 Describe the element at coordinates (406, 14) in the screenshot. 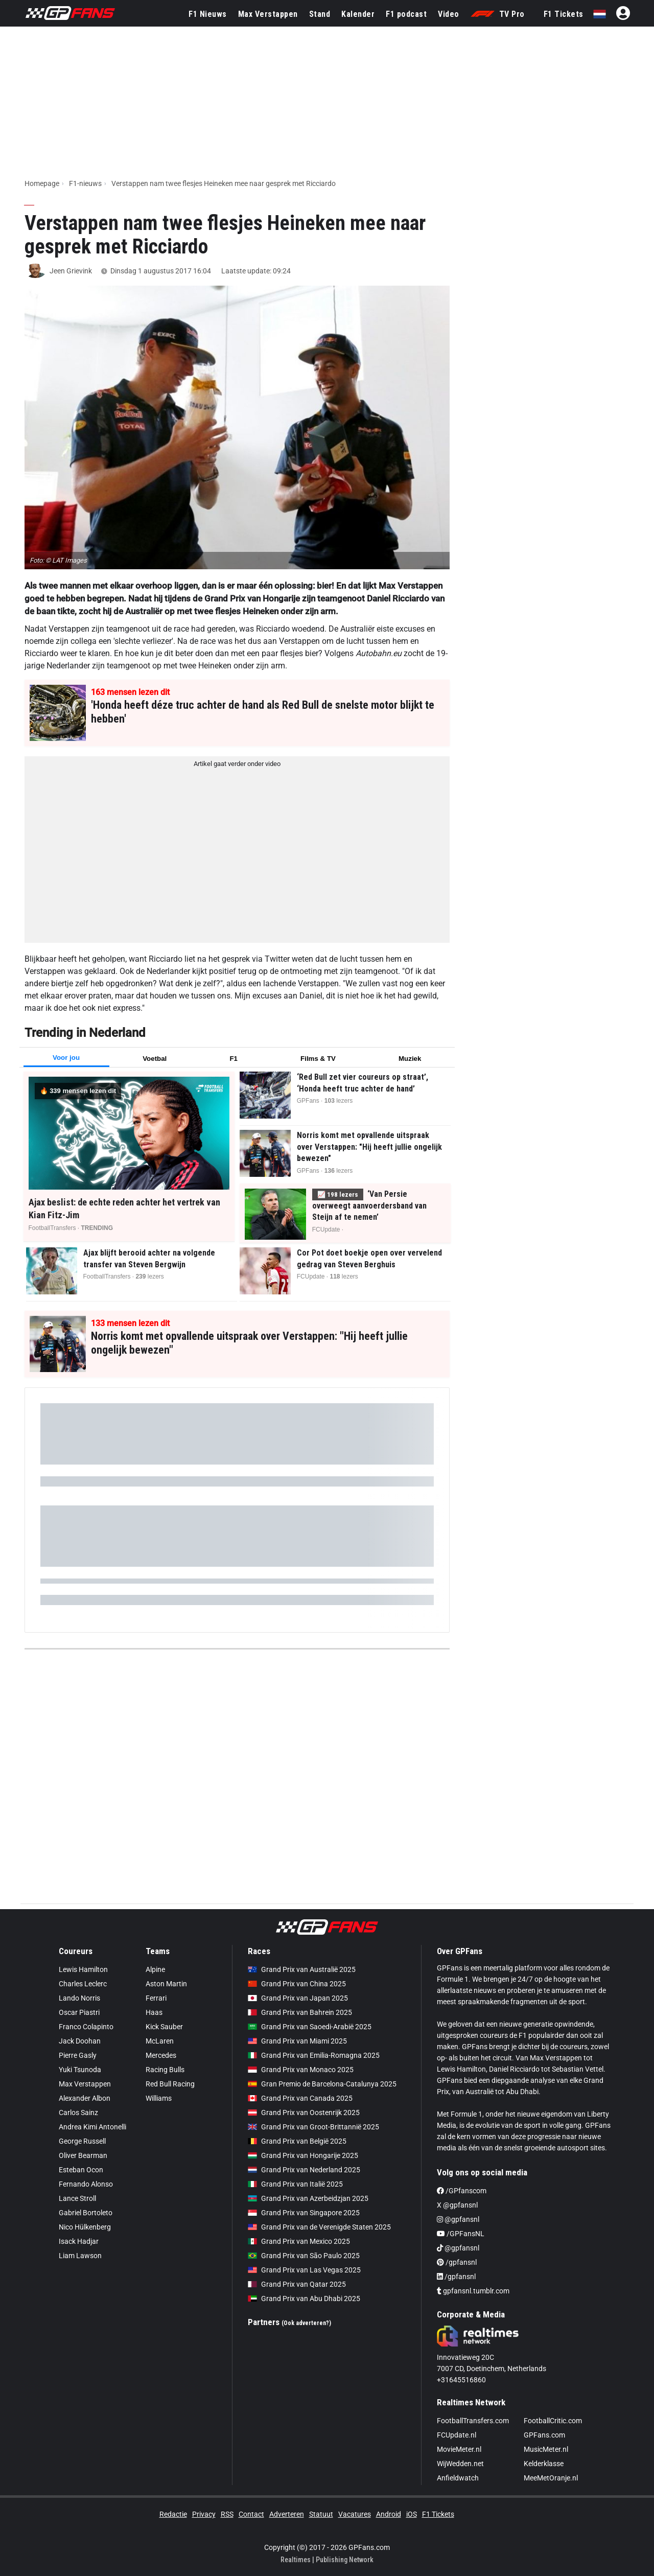

I see `F1 podcast` at that location.